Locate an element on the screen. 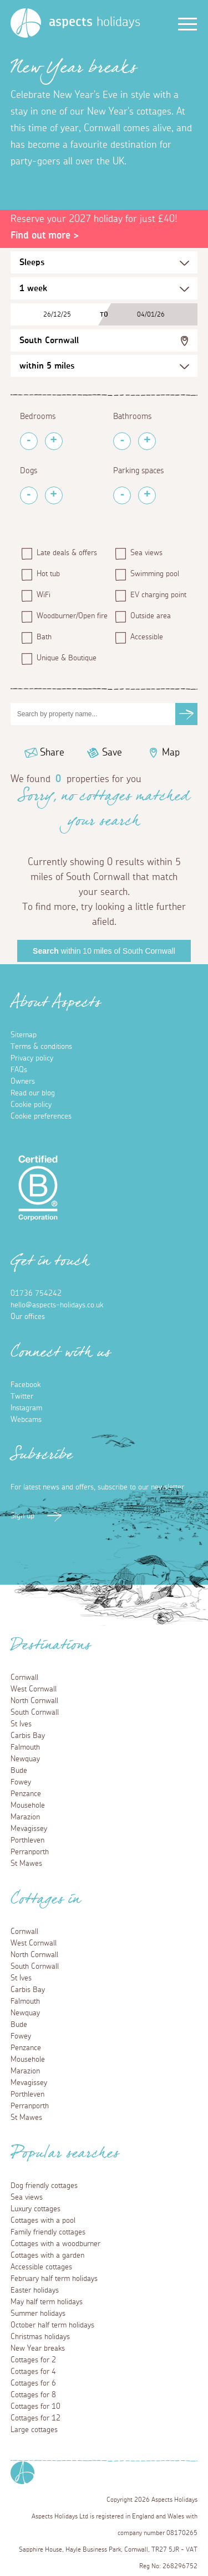 Image resolution: width=208 pixels, height=2576 pixels. Bude is located at coordinates (19, 1771).